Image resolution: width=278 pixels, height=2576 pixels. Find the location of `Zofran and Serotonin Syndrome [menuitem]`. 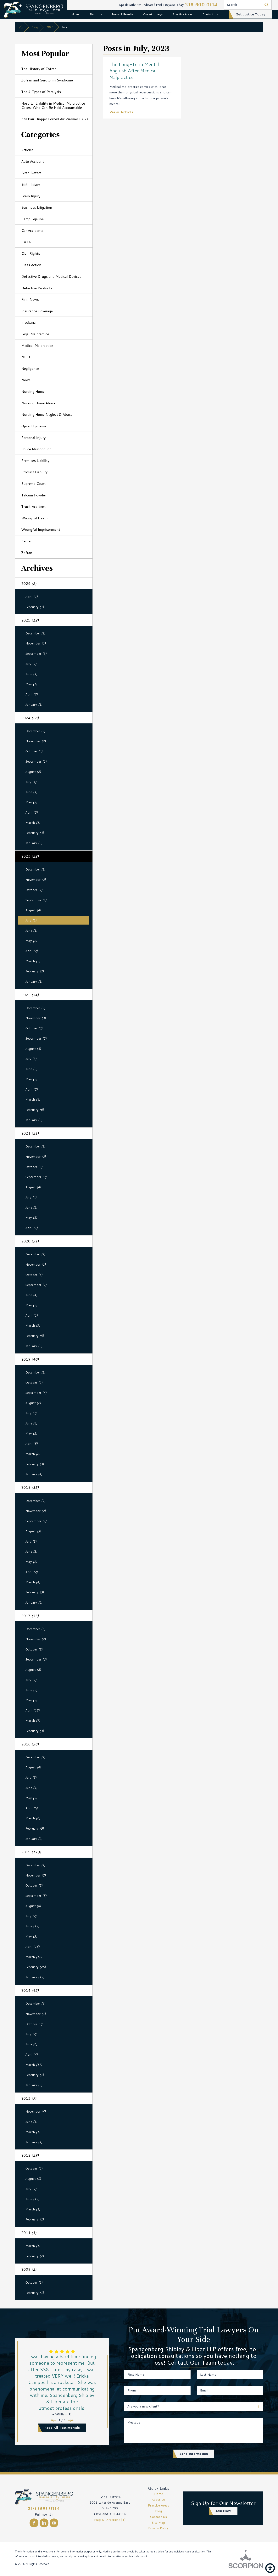

Zofran and Serotonin Syndrome [menuitem] is located at coordinates (47, 80).